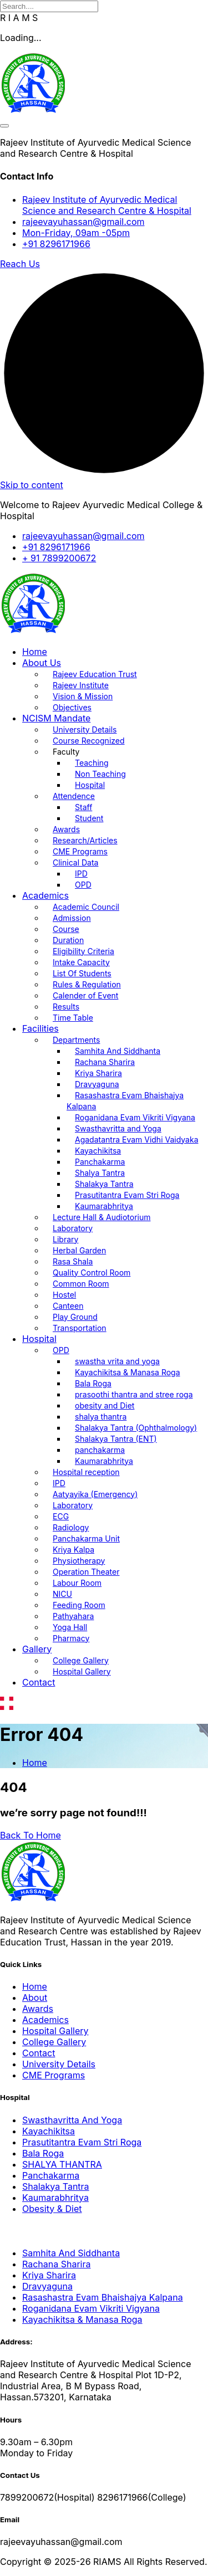 Image resolution: width=208 pixels, height=2576 pixels. Describe the element at coordinates (45, 895) in the screenshot. I see `Academics` at that location.